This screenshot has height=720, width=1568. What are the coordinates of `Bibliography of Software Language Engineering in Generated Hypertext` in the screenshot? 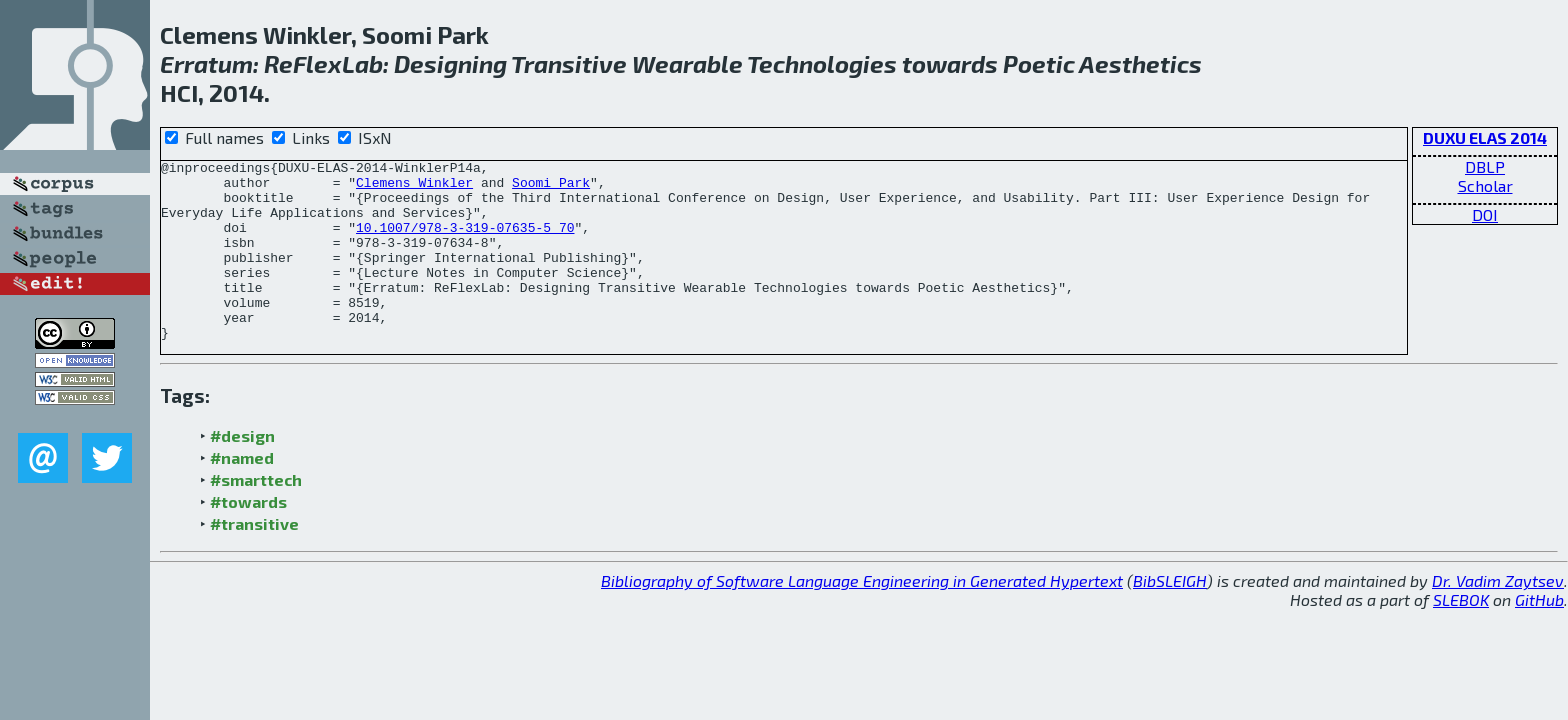 It's located at (862, 616).